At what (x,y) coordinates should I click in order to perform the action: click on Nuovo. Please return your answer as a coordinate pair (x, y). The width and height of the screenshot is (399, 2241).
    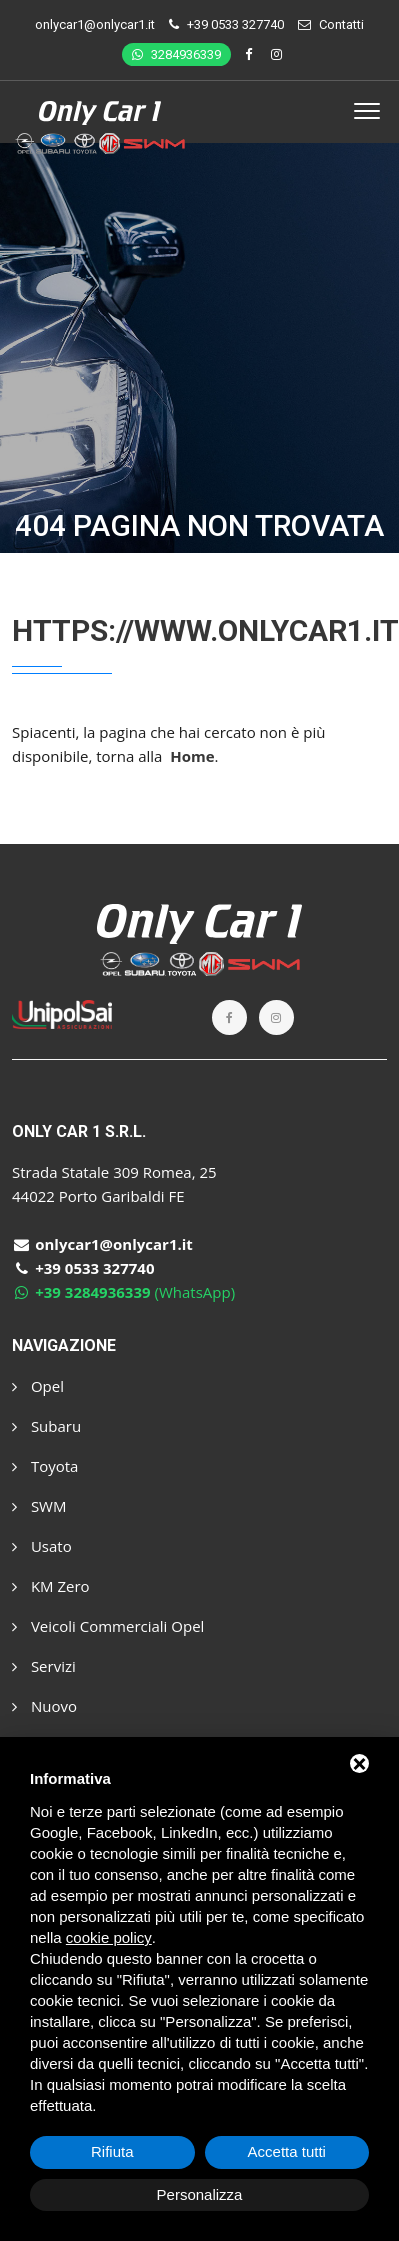
    Looking at the image, I should click on (44, 1706).